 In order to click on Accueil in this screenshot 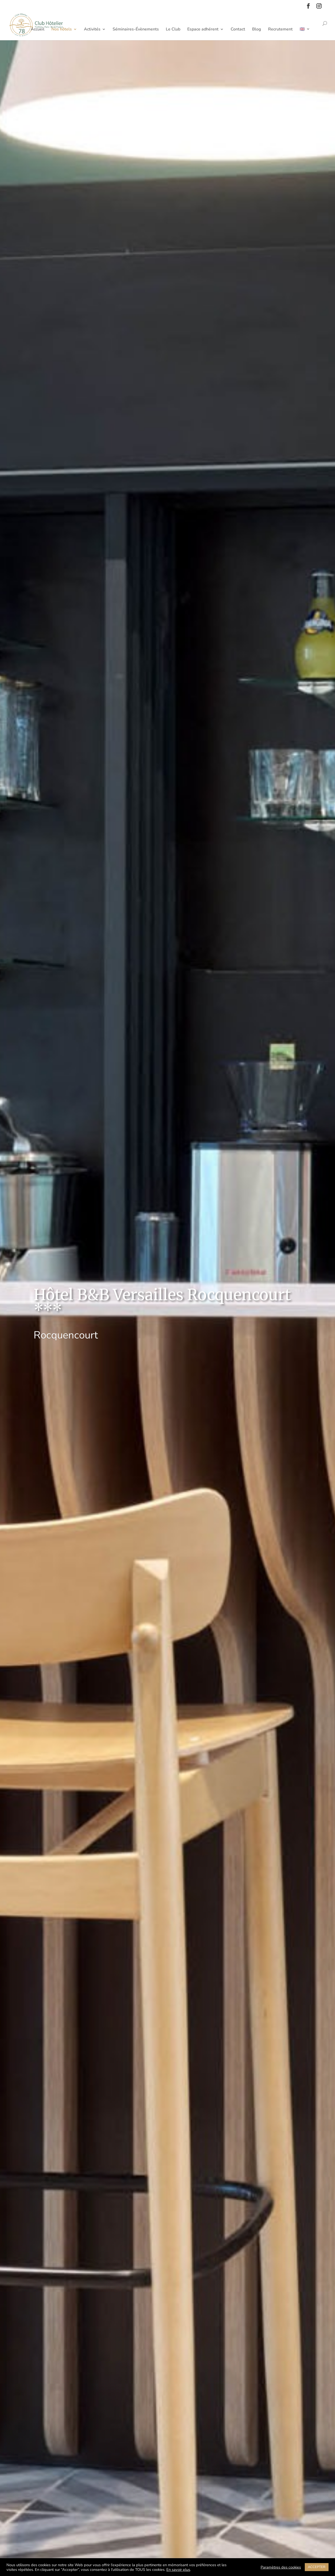, I will do `click(37, 29)`.